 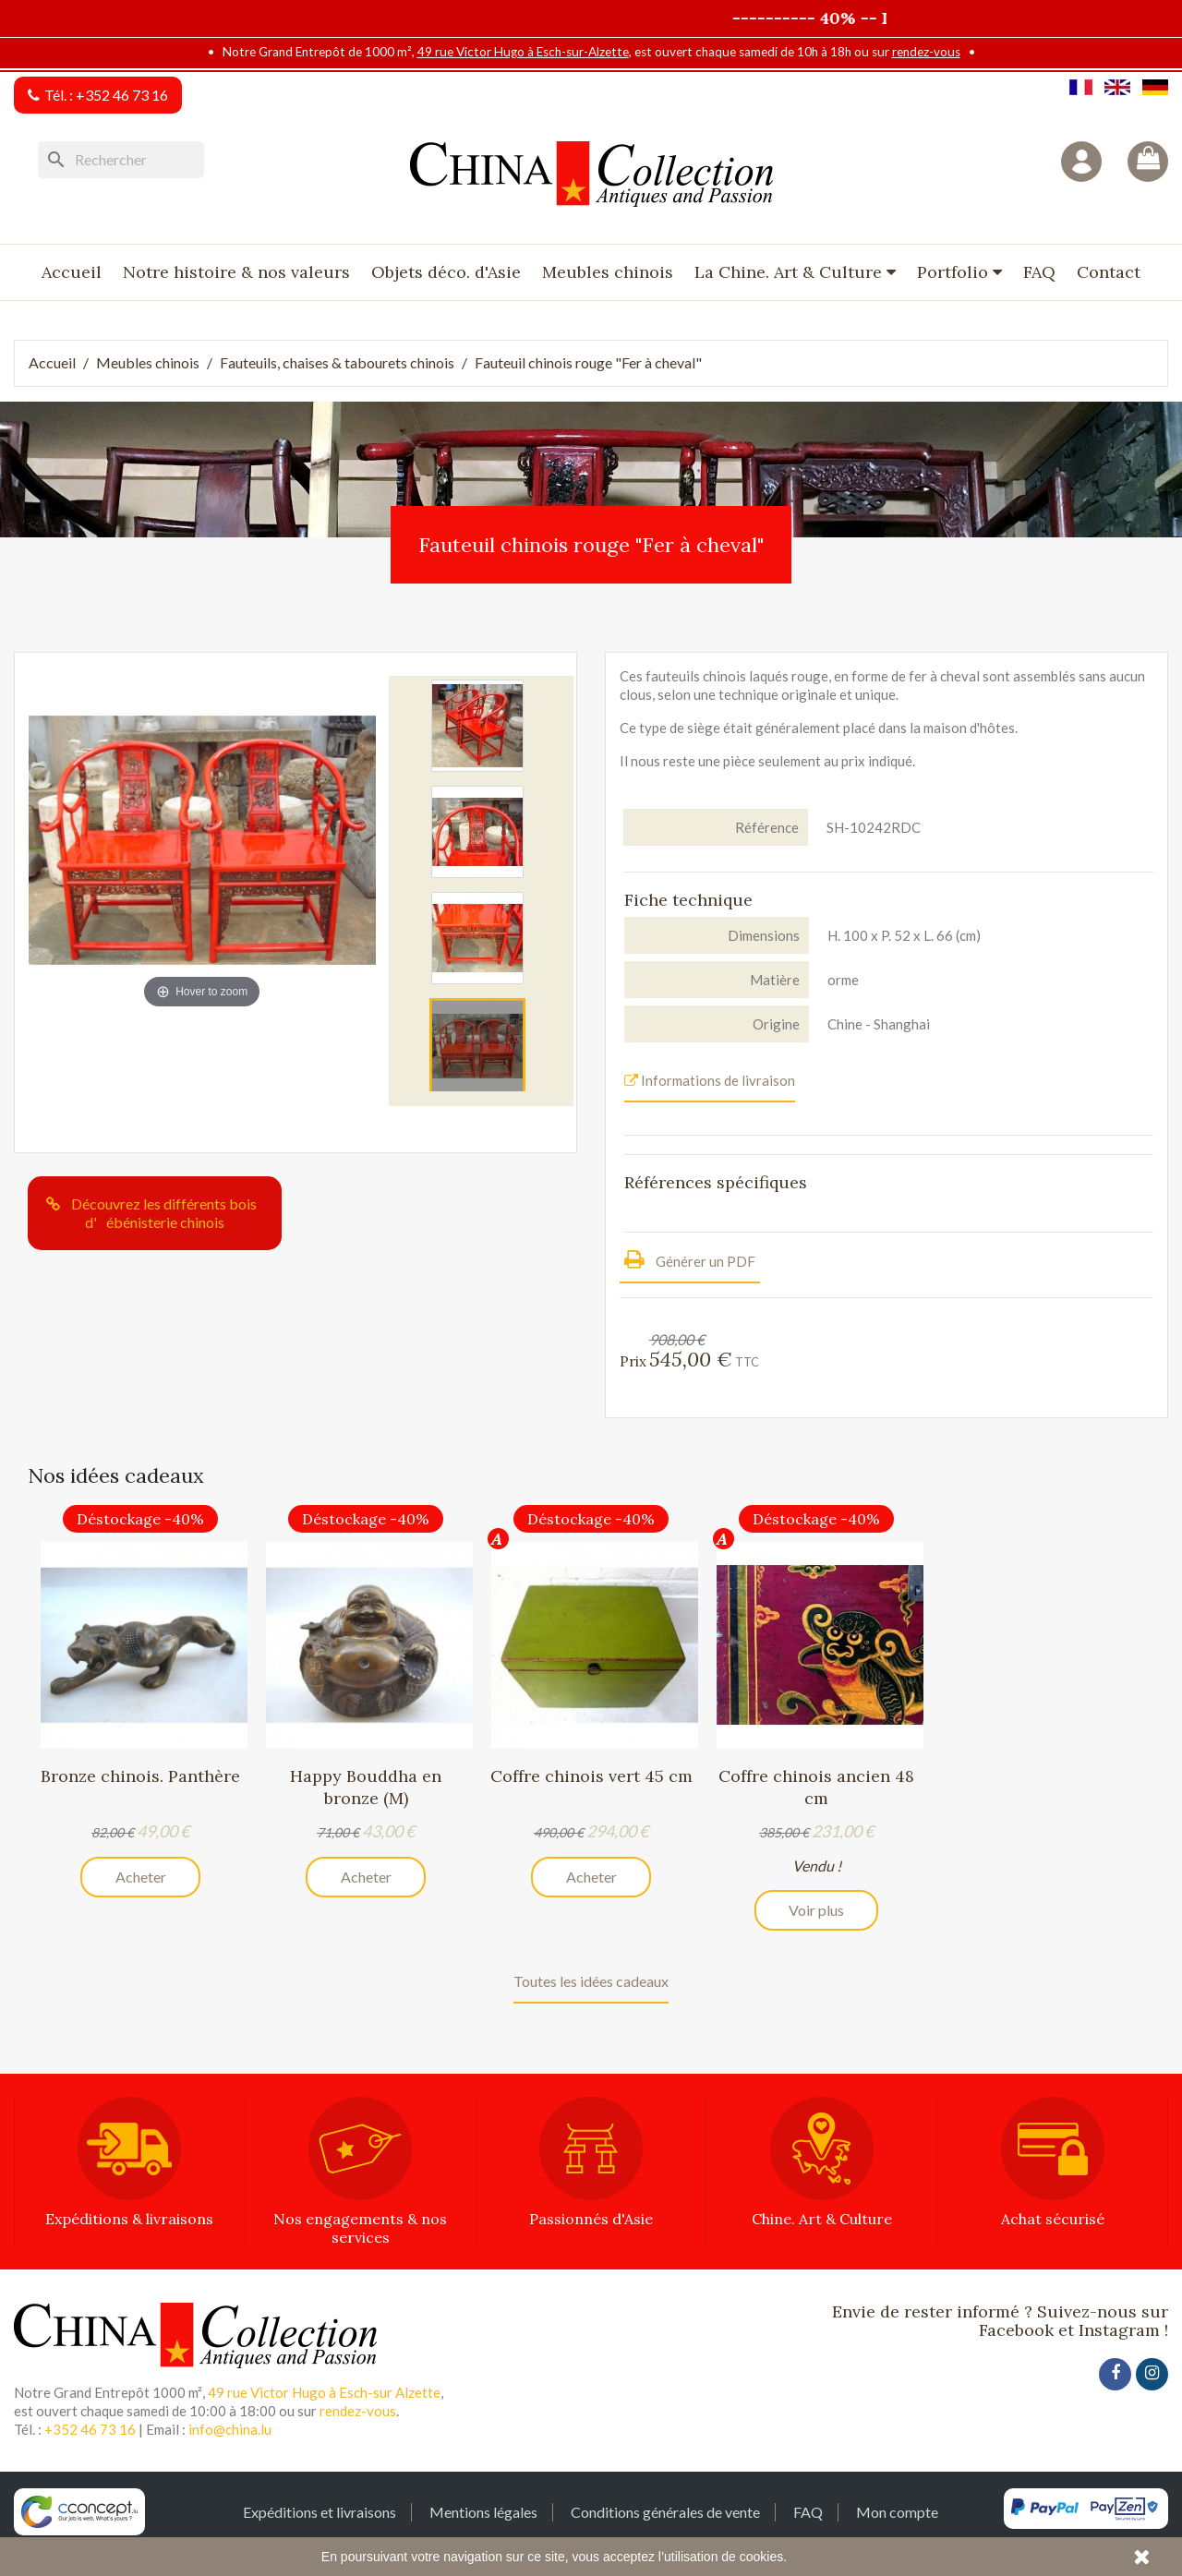 What do you see at coordinates (365, 1787) in the screenshot?
I see `Happy Bouddha en bronze (M)` at bounding box center [365, 1787].